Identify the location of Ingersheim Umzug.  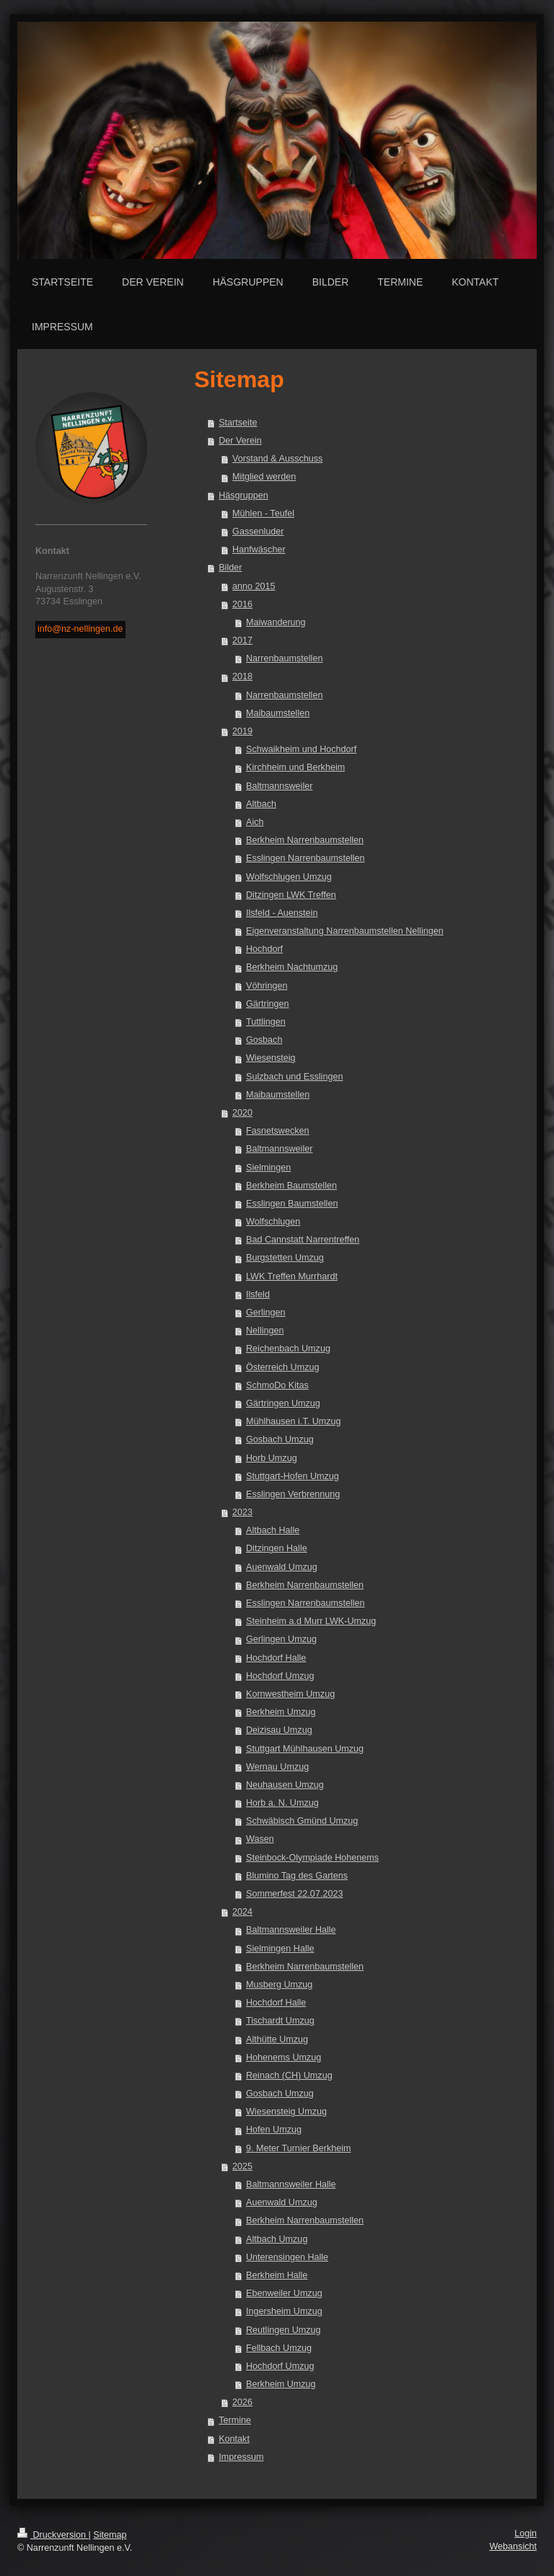
(284, 2311).